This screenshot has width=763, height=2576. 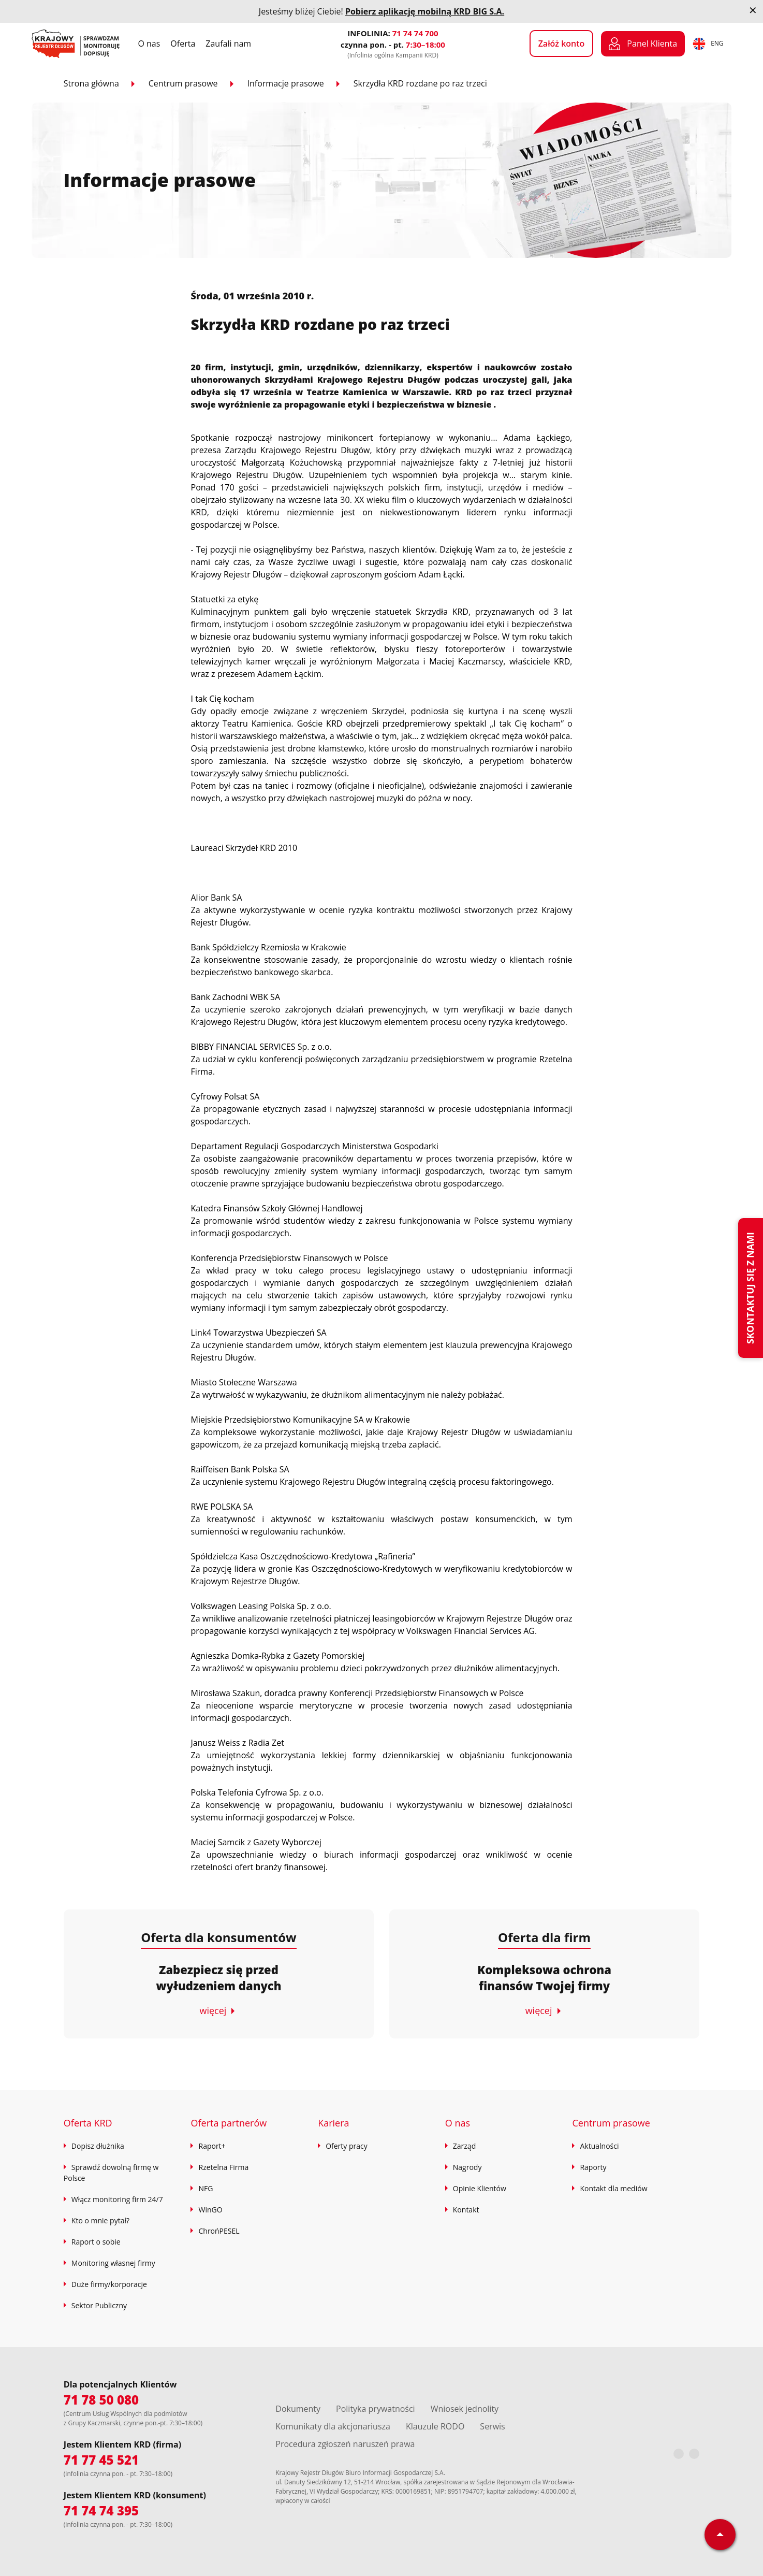 What do you see at coordinates (101, 2459) in the screenshot?
I see `71 77 45 521` at bounding box center [101, 2459].